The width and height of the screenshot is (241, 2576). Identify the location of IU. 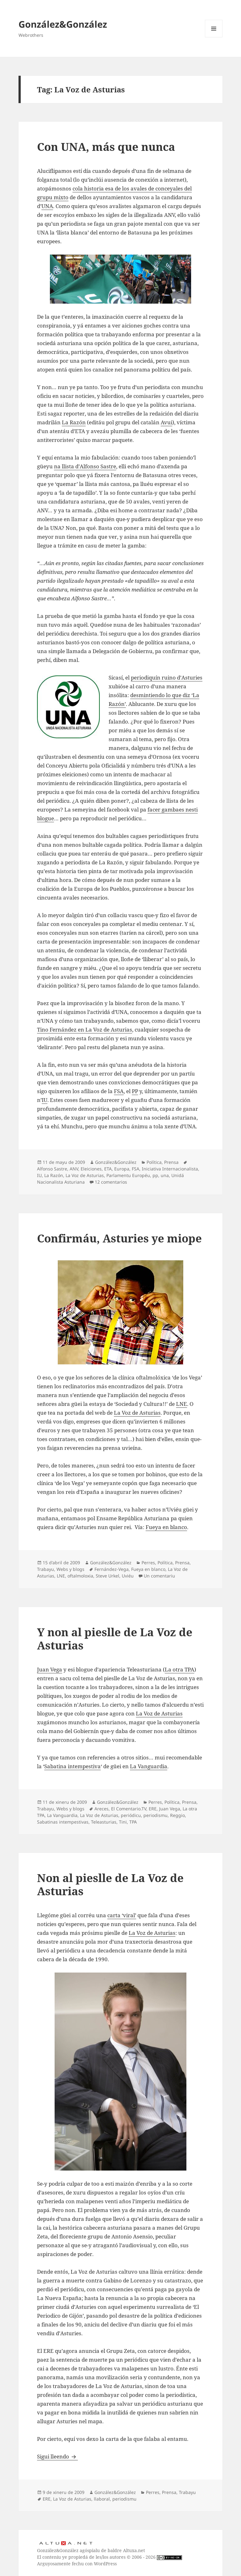
(44, 1100).